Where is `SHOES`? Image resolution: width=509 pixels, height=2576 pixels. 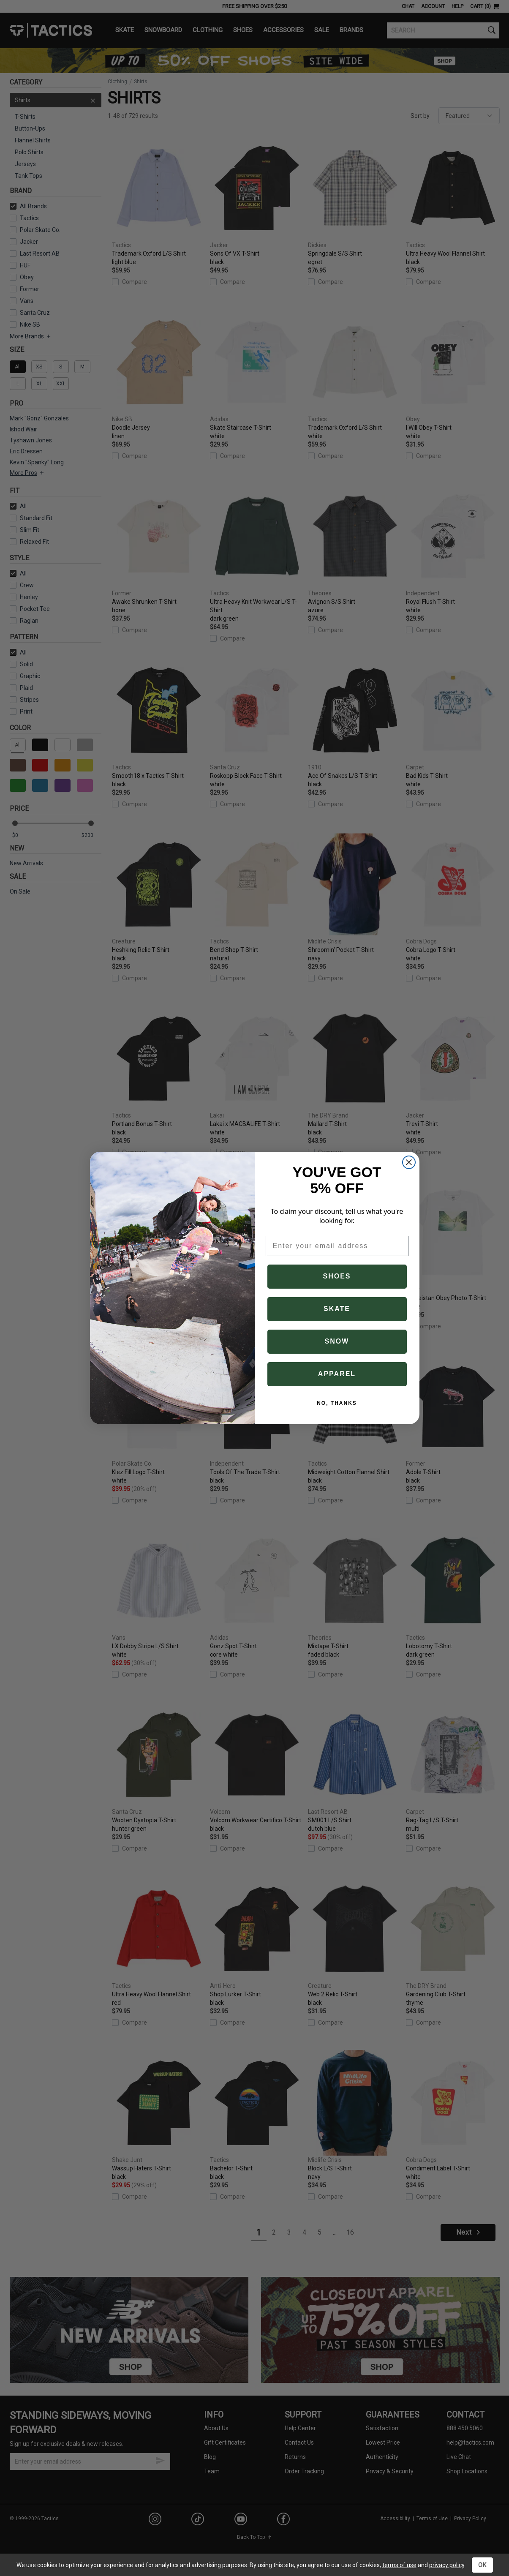
SHOES is located at coordinates (337, 1276).